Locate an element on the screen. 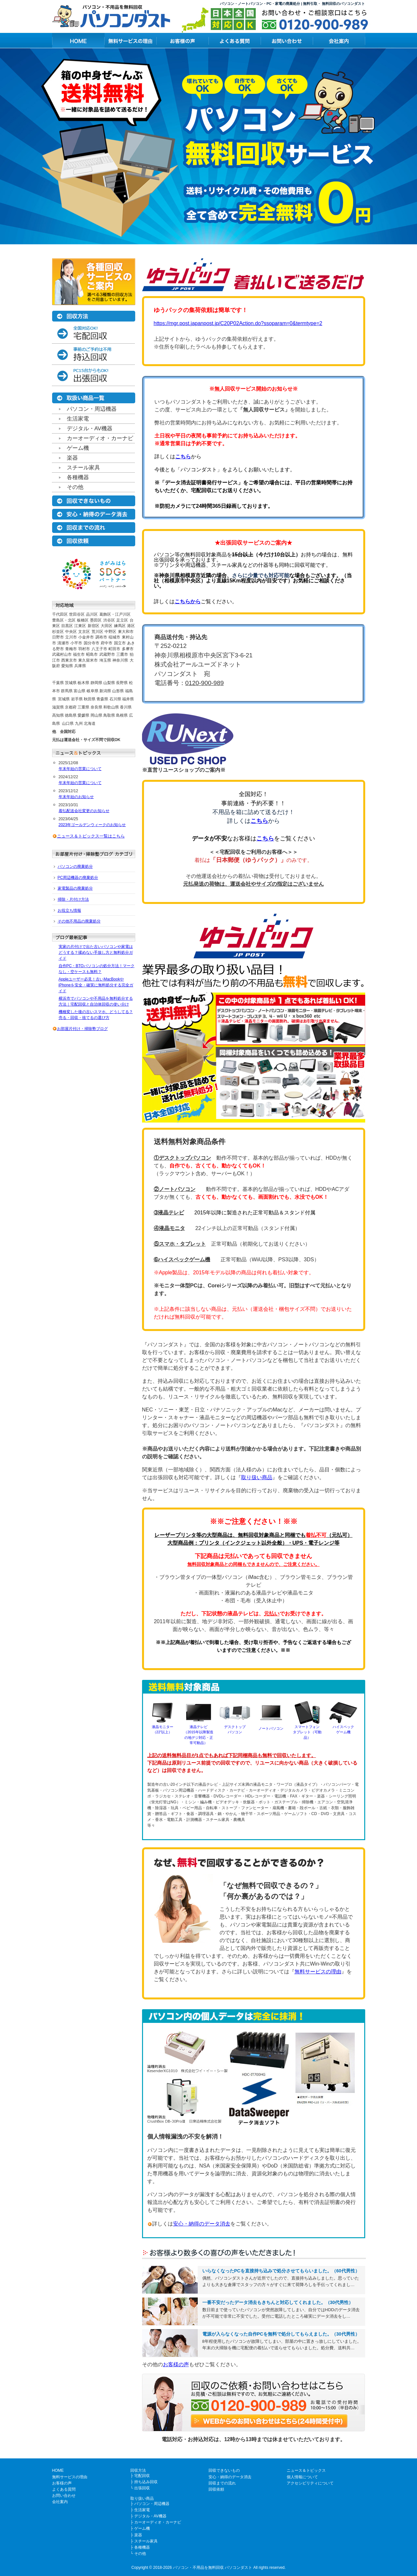 The height and width of the screenshot is (2576, 417). 各種機器 is located at coordinates (78, 477).